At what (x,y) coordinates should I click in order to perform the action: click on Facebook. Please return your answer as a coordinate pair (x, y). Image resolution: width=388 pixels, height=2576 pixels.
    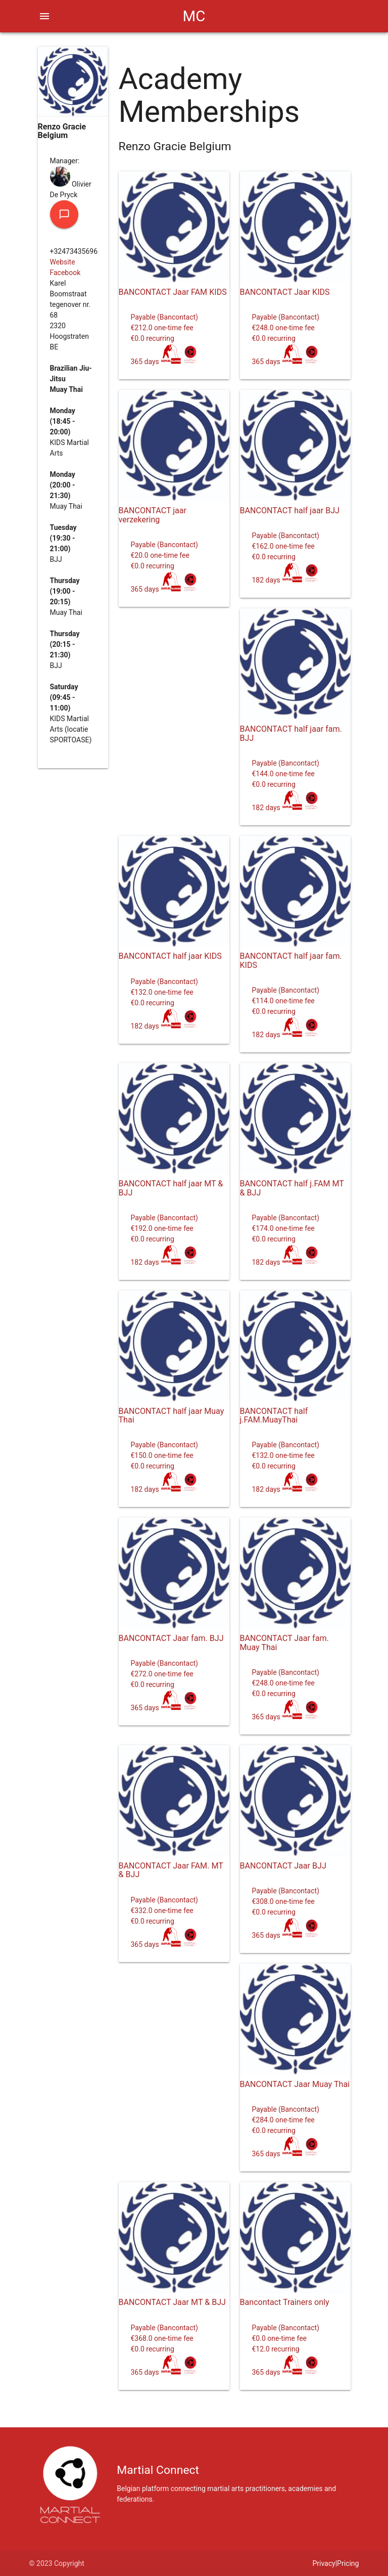
    Looking at the image, I should click on (65, 273).